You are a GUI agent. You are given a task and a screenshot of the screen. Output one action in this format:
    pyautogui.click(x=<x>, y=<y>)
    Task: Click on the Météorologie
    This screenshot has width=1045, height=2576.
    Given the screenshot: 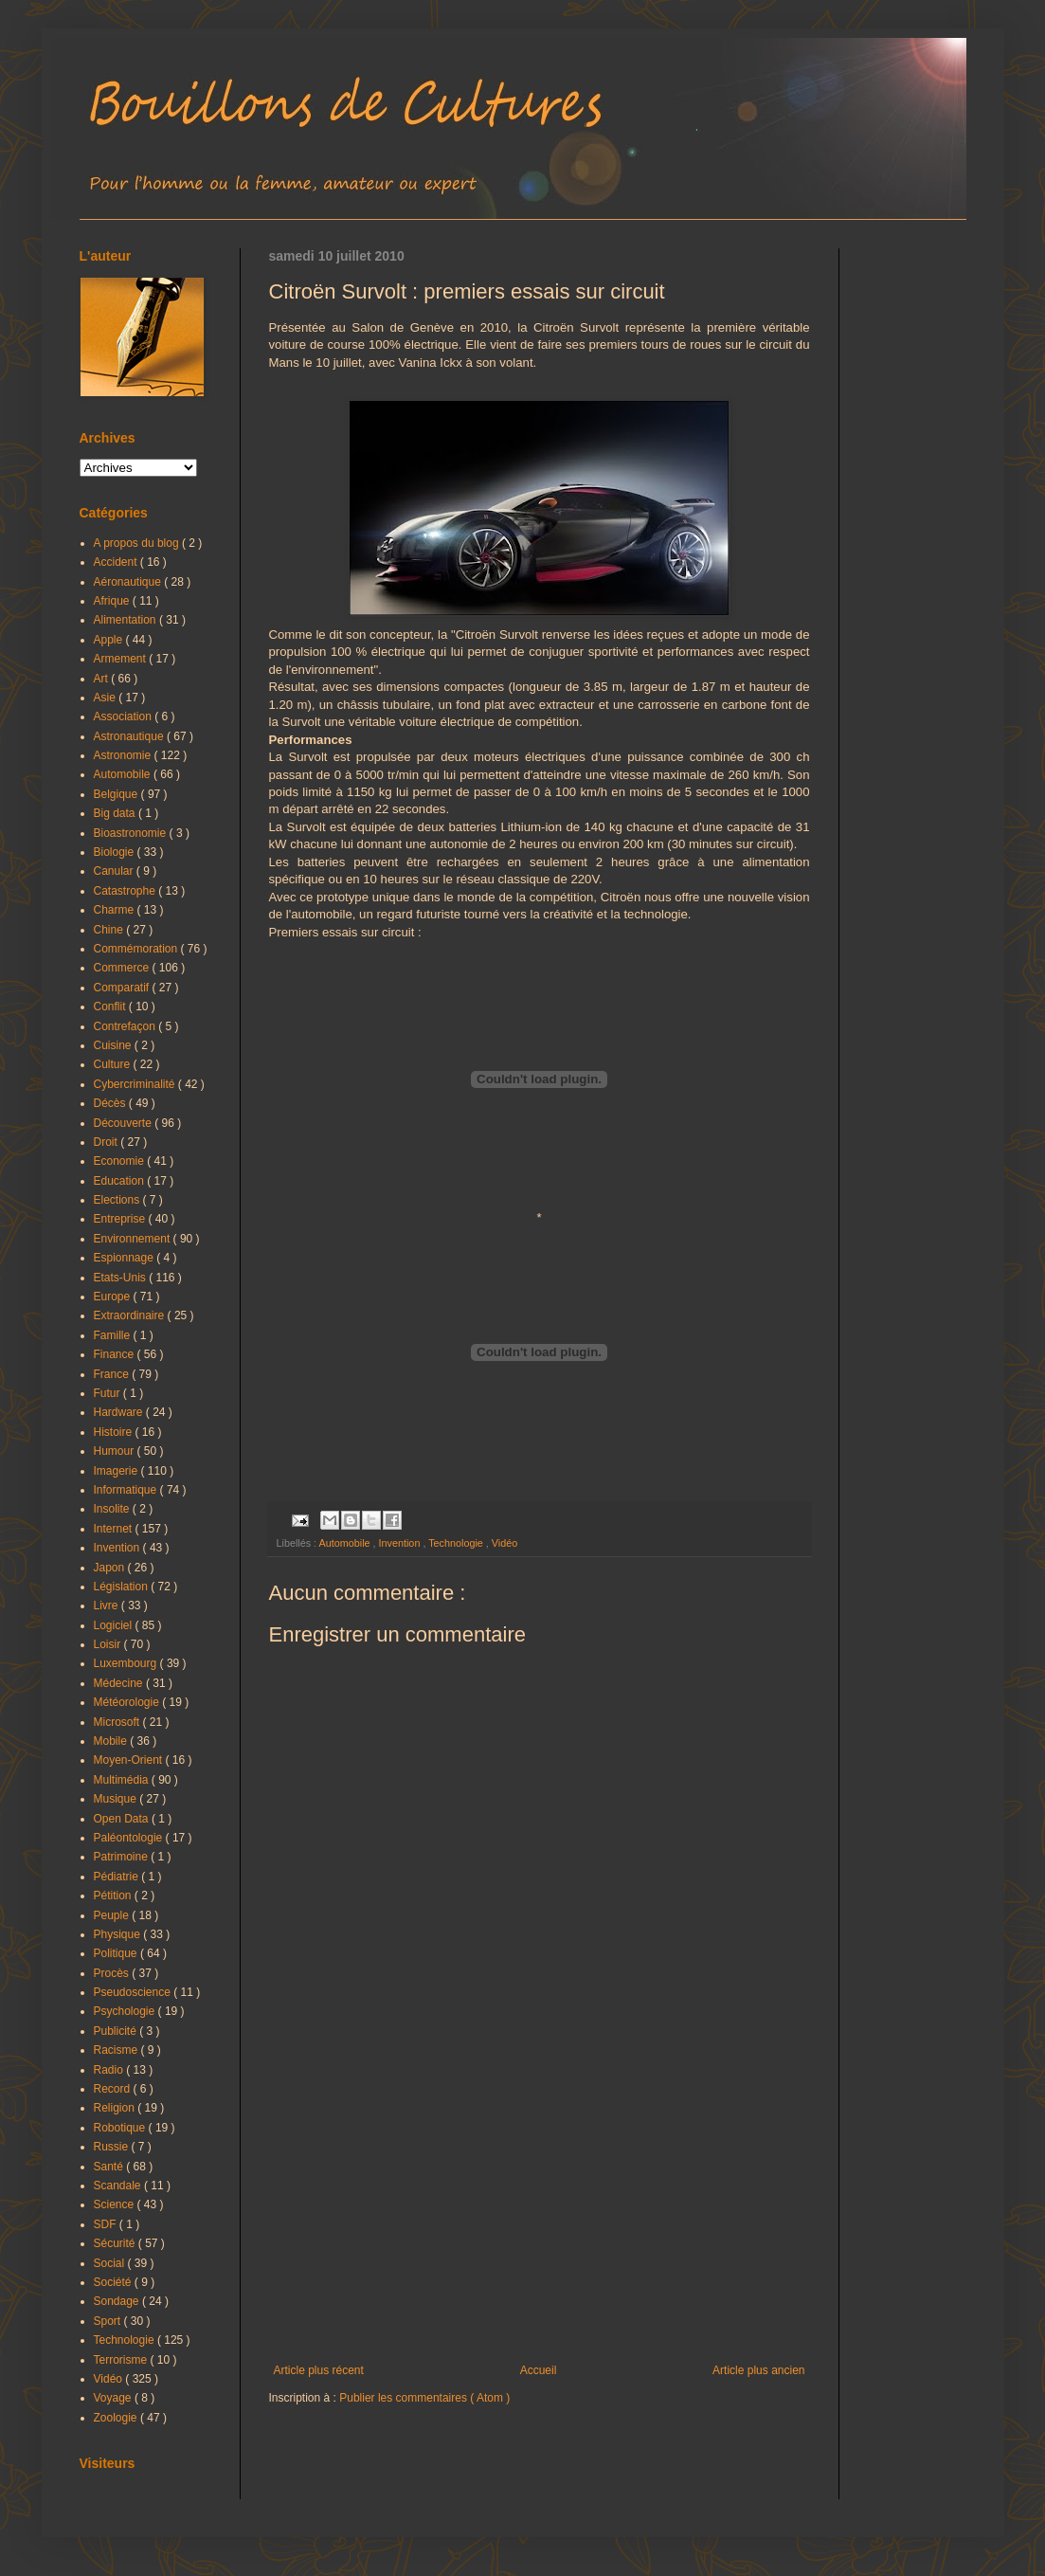 What is the action you would take?
    pyautogui.click(x=128, y=1702)
    